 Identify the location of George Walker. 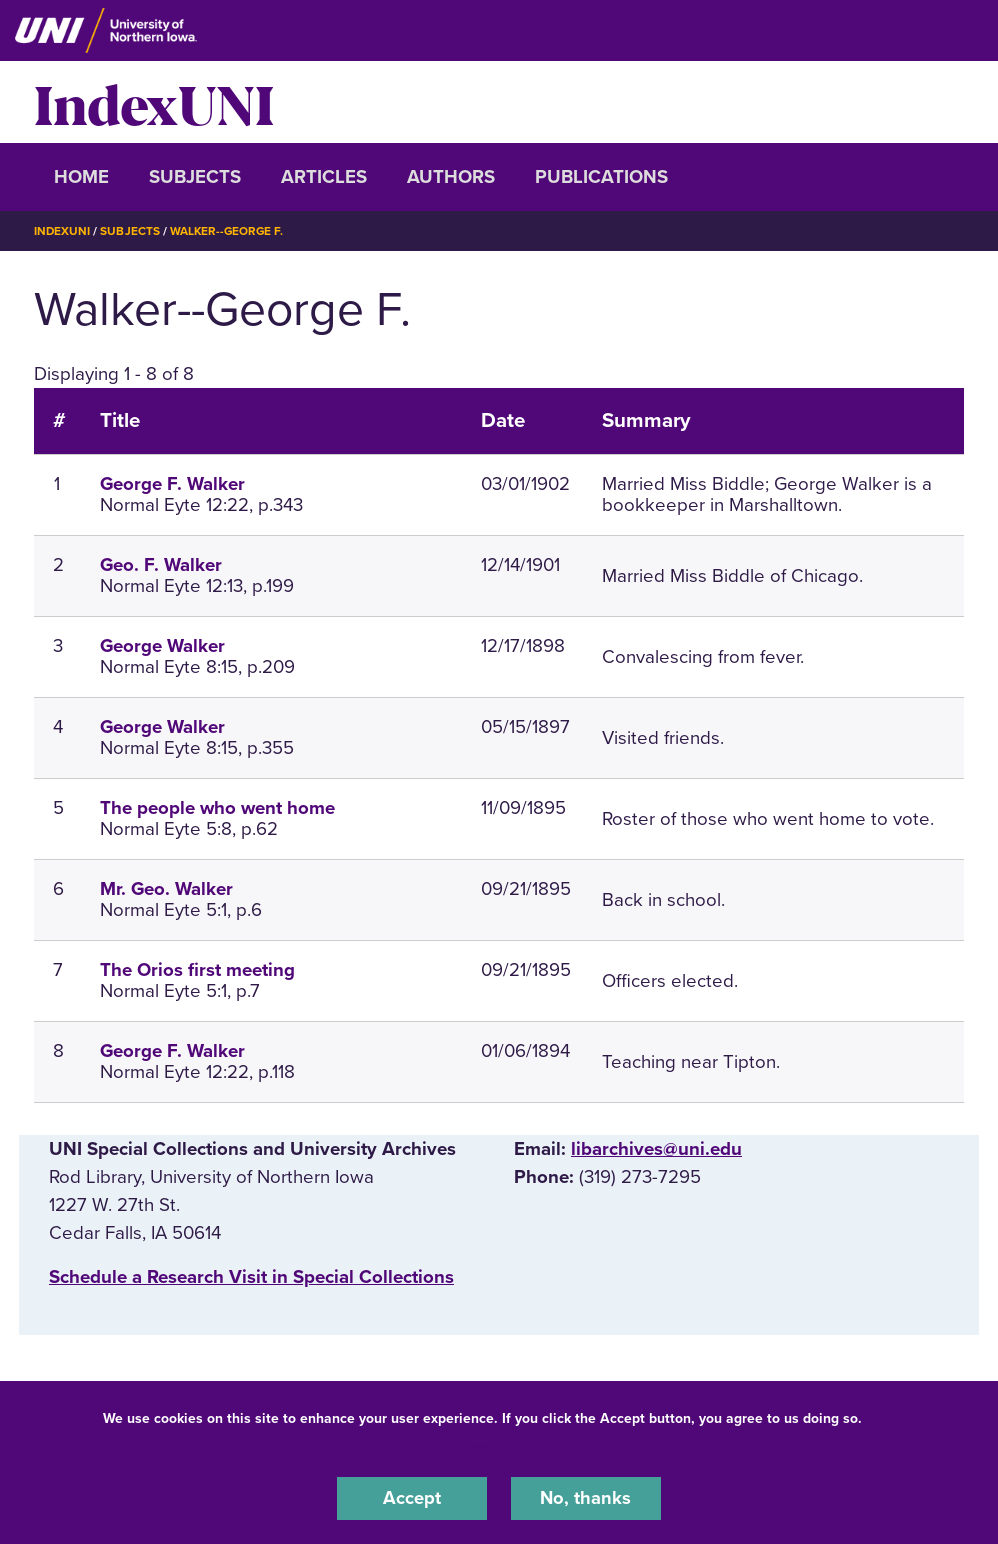
(162, 646).